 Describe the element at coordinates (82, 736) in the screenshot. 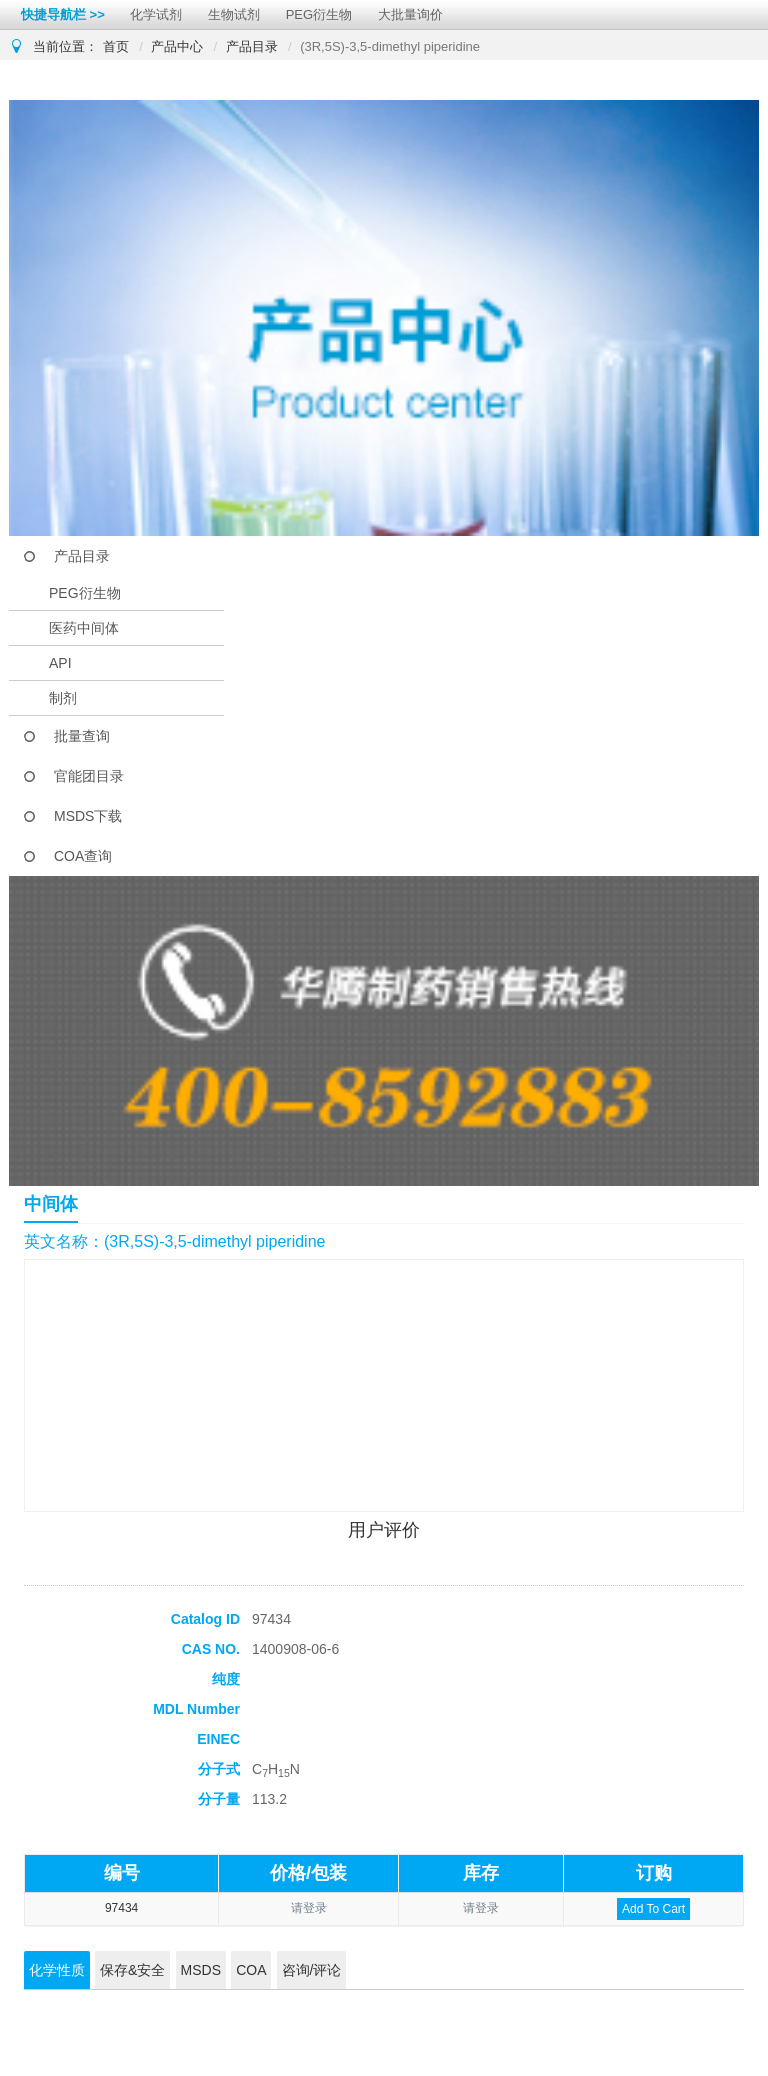

I see `批量查询` at that location.